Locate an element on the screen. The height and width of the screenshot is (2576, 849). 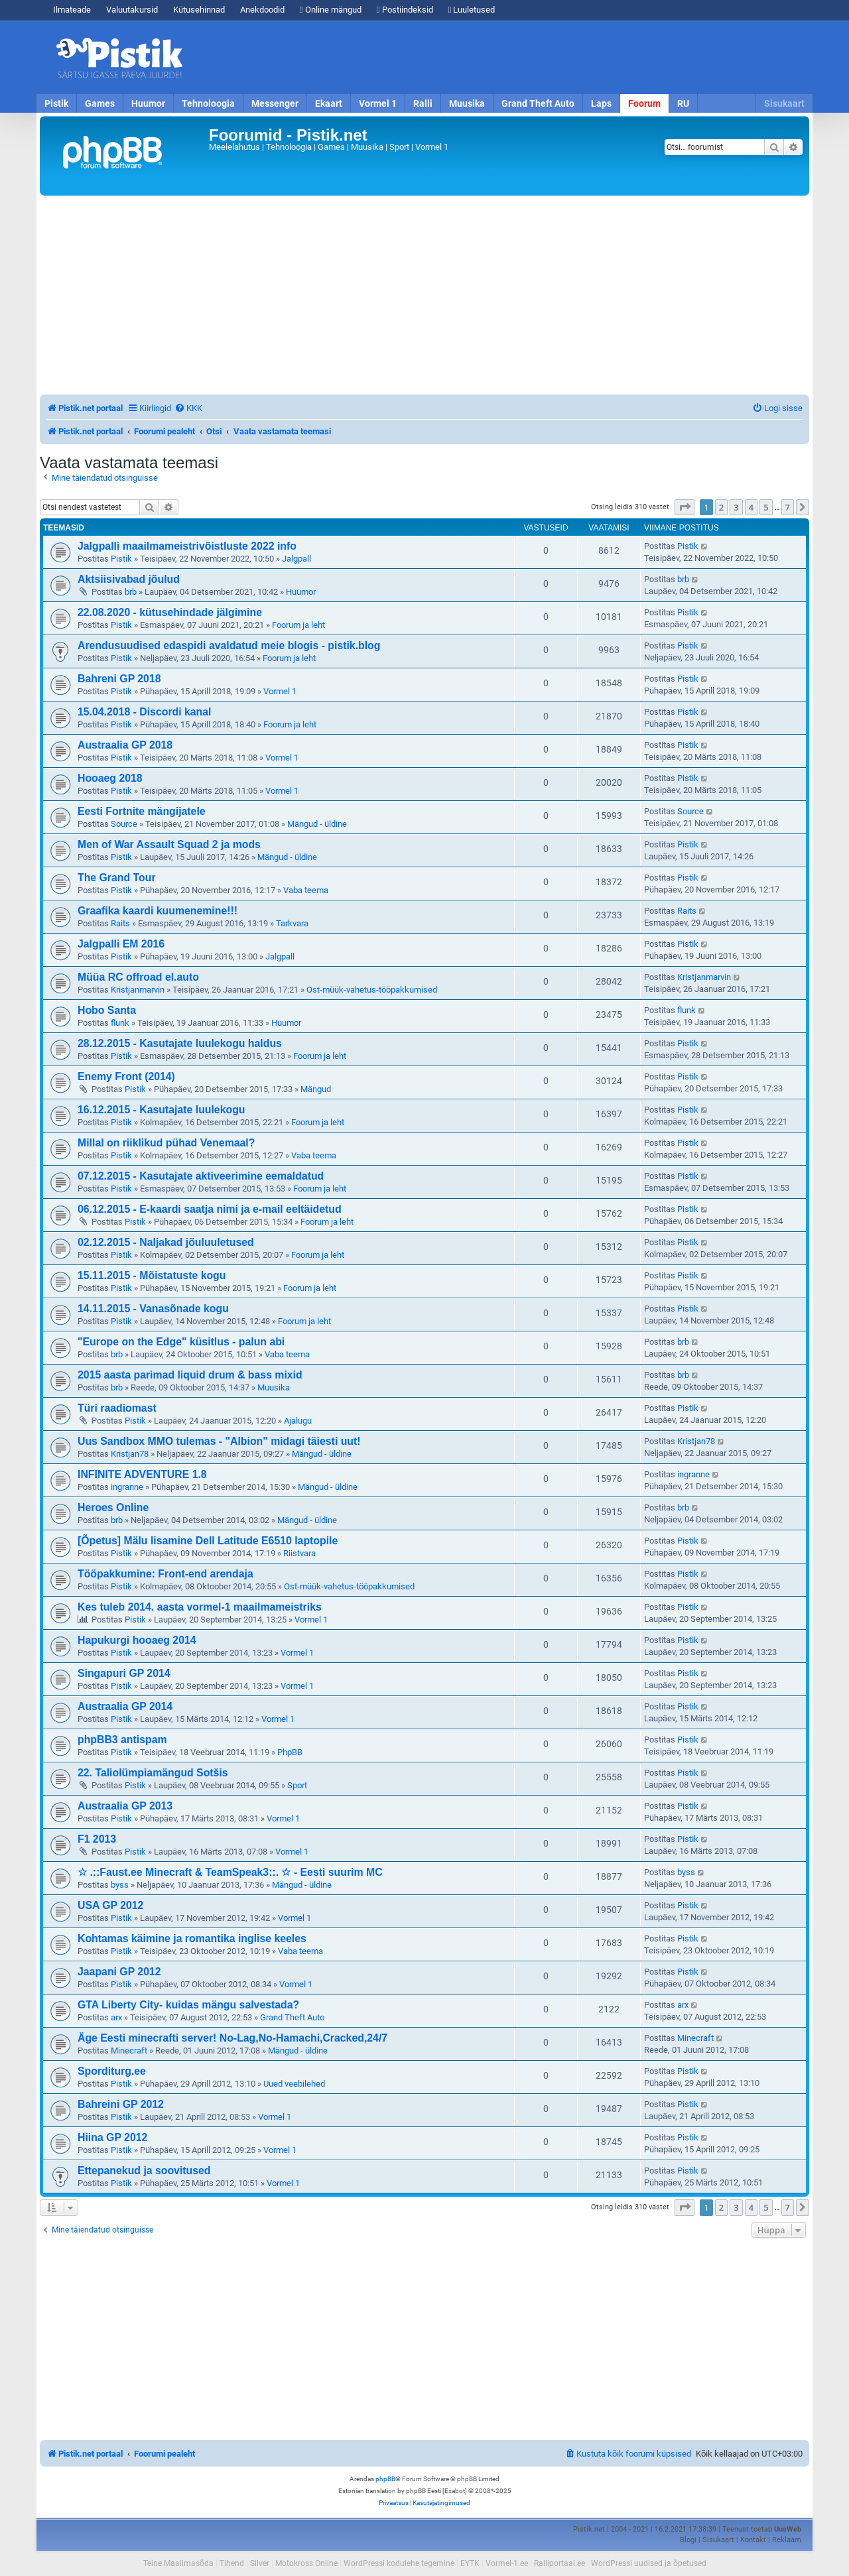
Ralliportaal.ee is located at coordinates (559, 2563).